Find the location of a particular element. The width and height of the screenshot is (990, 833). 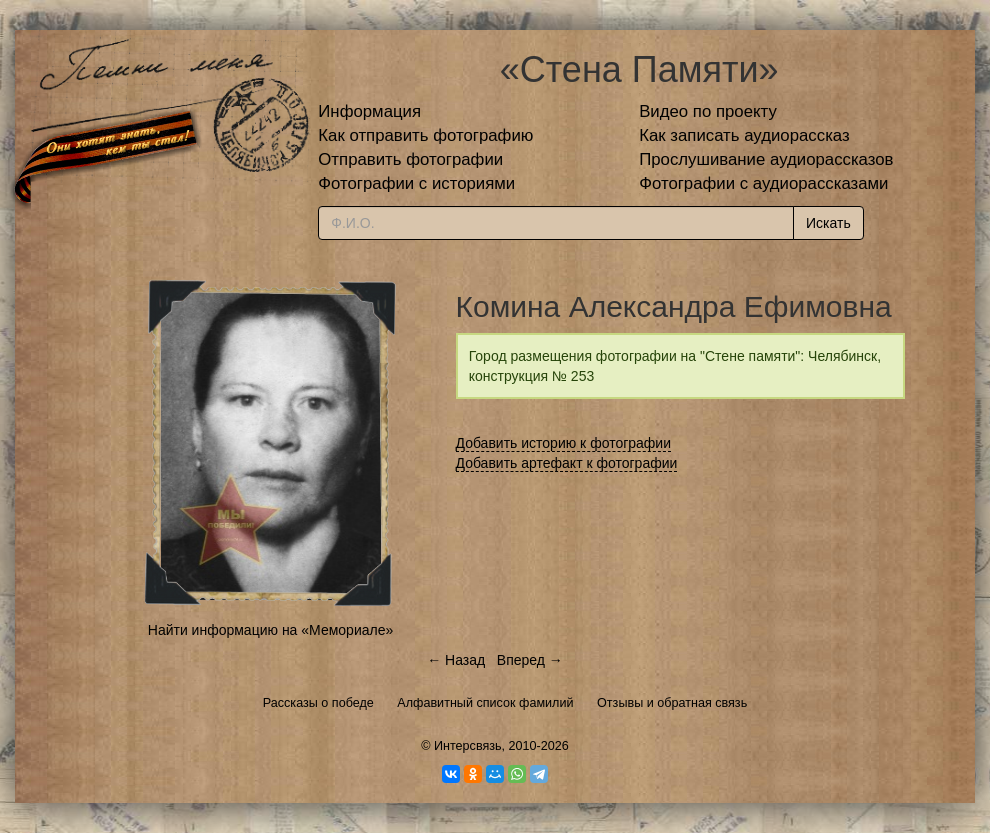

Вперед → is located at coordinates (530, 660).